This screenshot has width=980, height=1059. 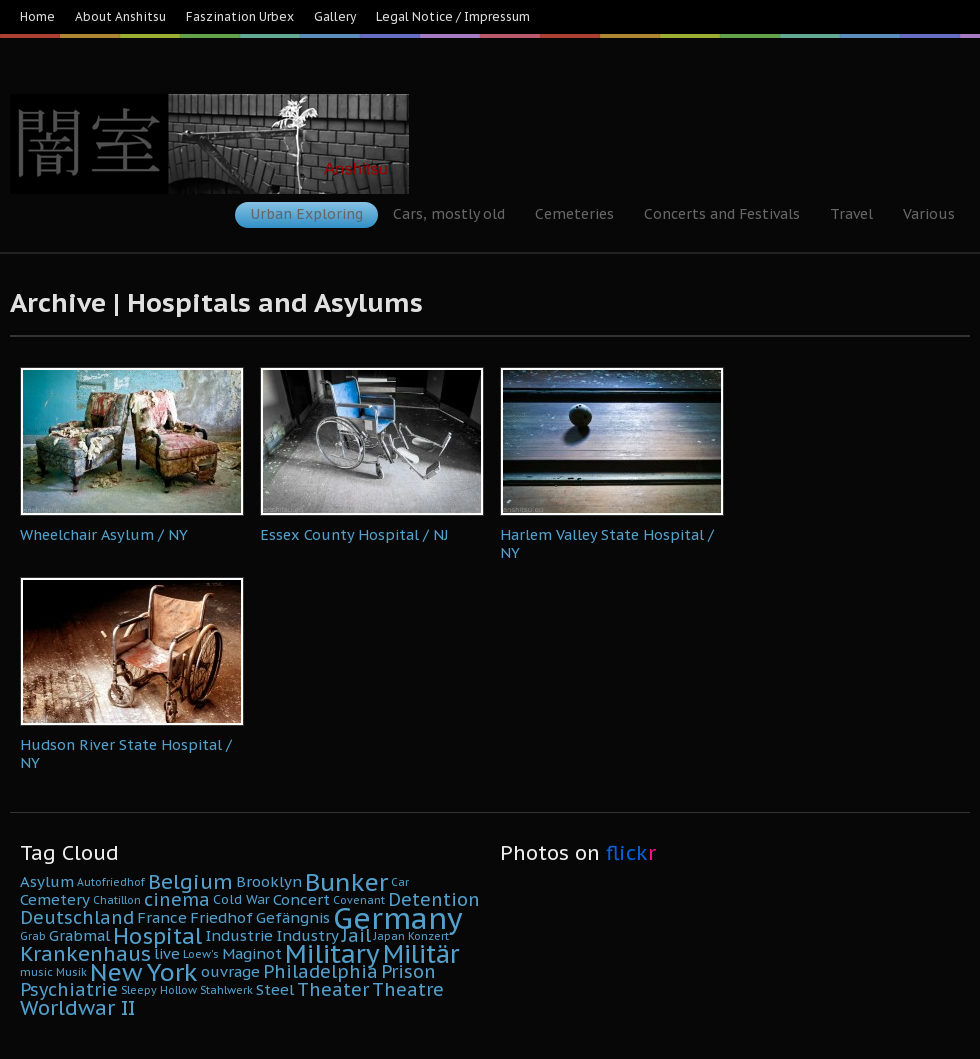 What do you see at coordinates (346, 882) in the screenshot?
I see `Bunker [Bunker (14 Einträge)]` at bounding box center [346, 882].